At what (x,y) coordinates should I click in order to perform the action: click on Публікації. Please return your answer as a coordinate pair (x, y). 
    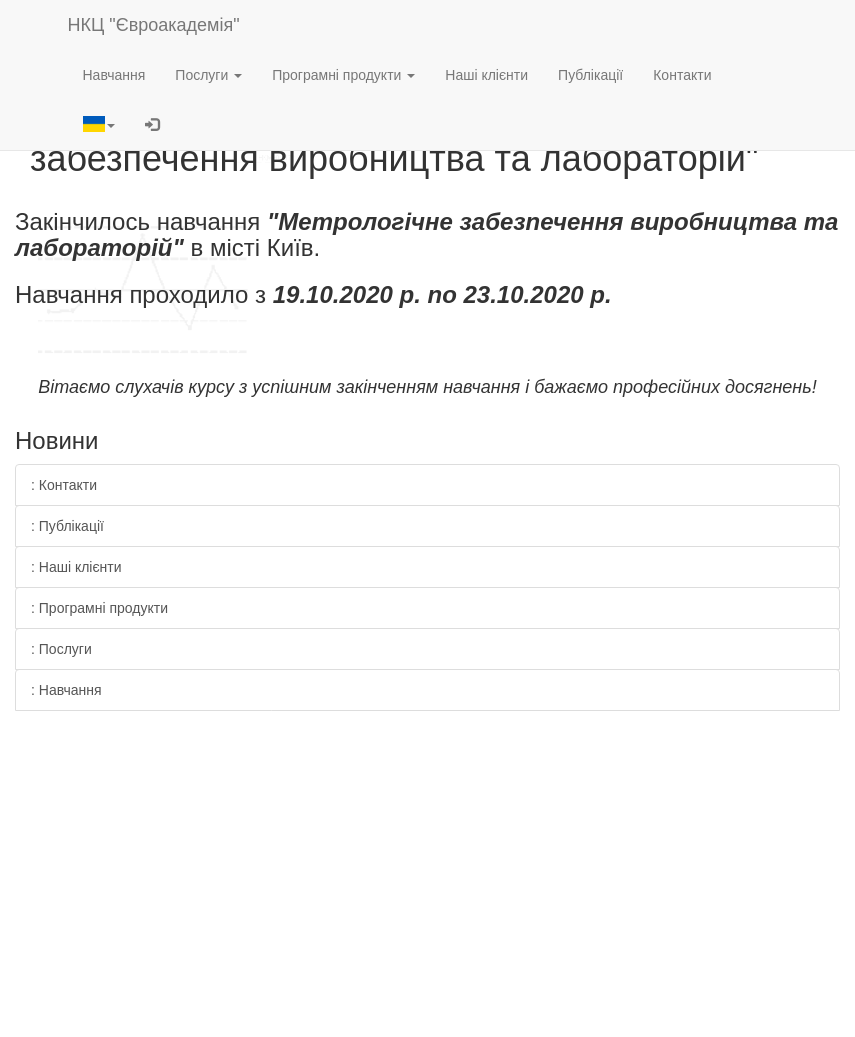
    Looking at the image, I should click on (590, 75).